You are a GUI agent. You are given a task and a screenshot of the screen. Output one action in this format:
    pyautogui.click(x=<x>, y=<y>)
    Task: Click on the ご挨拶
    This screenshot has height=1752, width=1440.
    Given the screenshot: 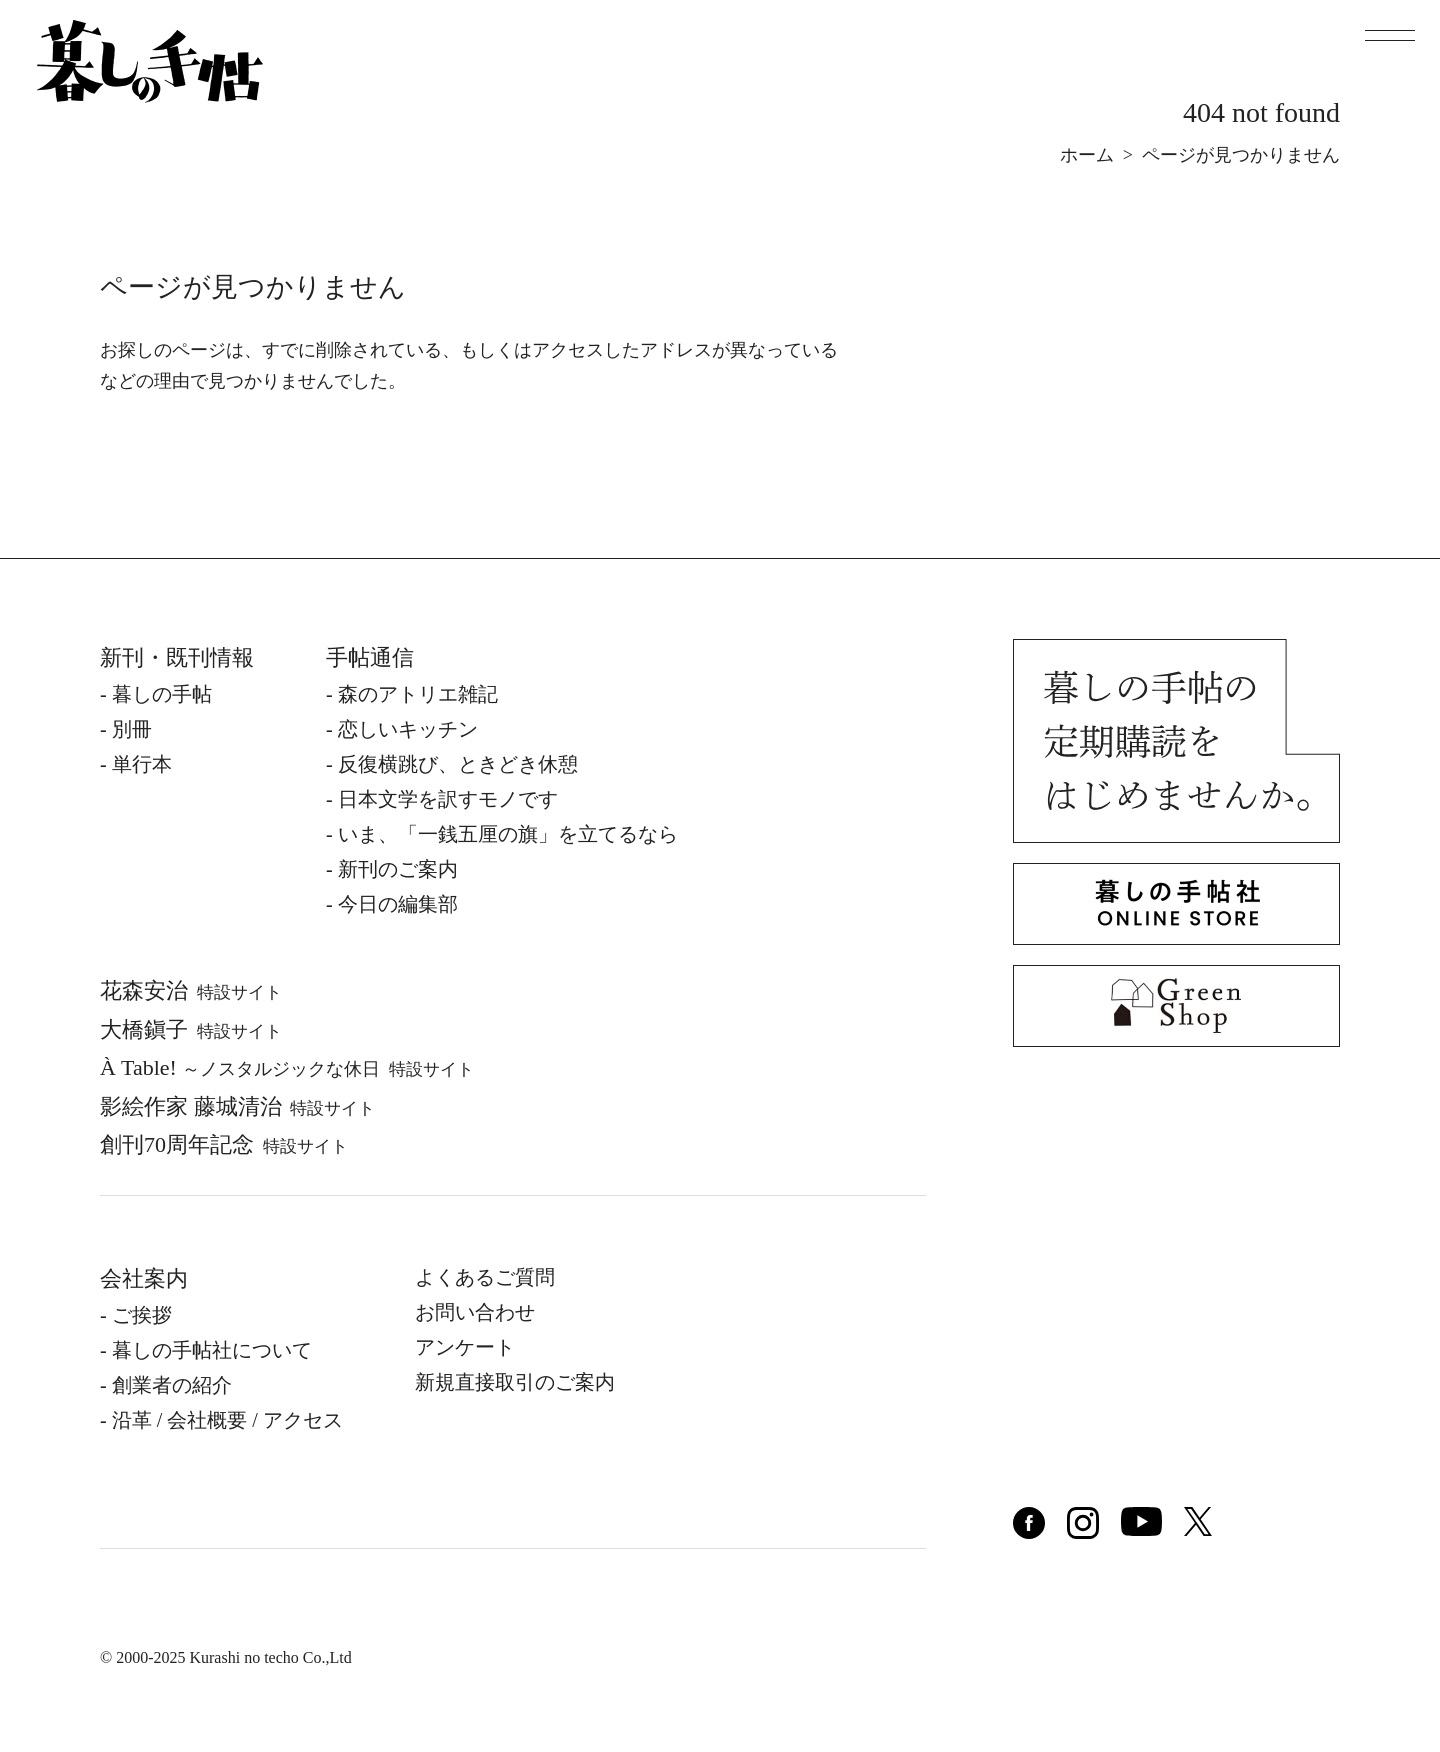 What is the action you would take?
    pyautogui.click(x=142, y=1315)
    